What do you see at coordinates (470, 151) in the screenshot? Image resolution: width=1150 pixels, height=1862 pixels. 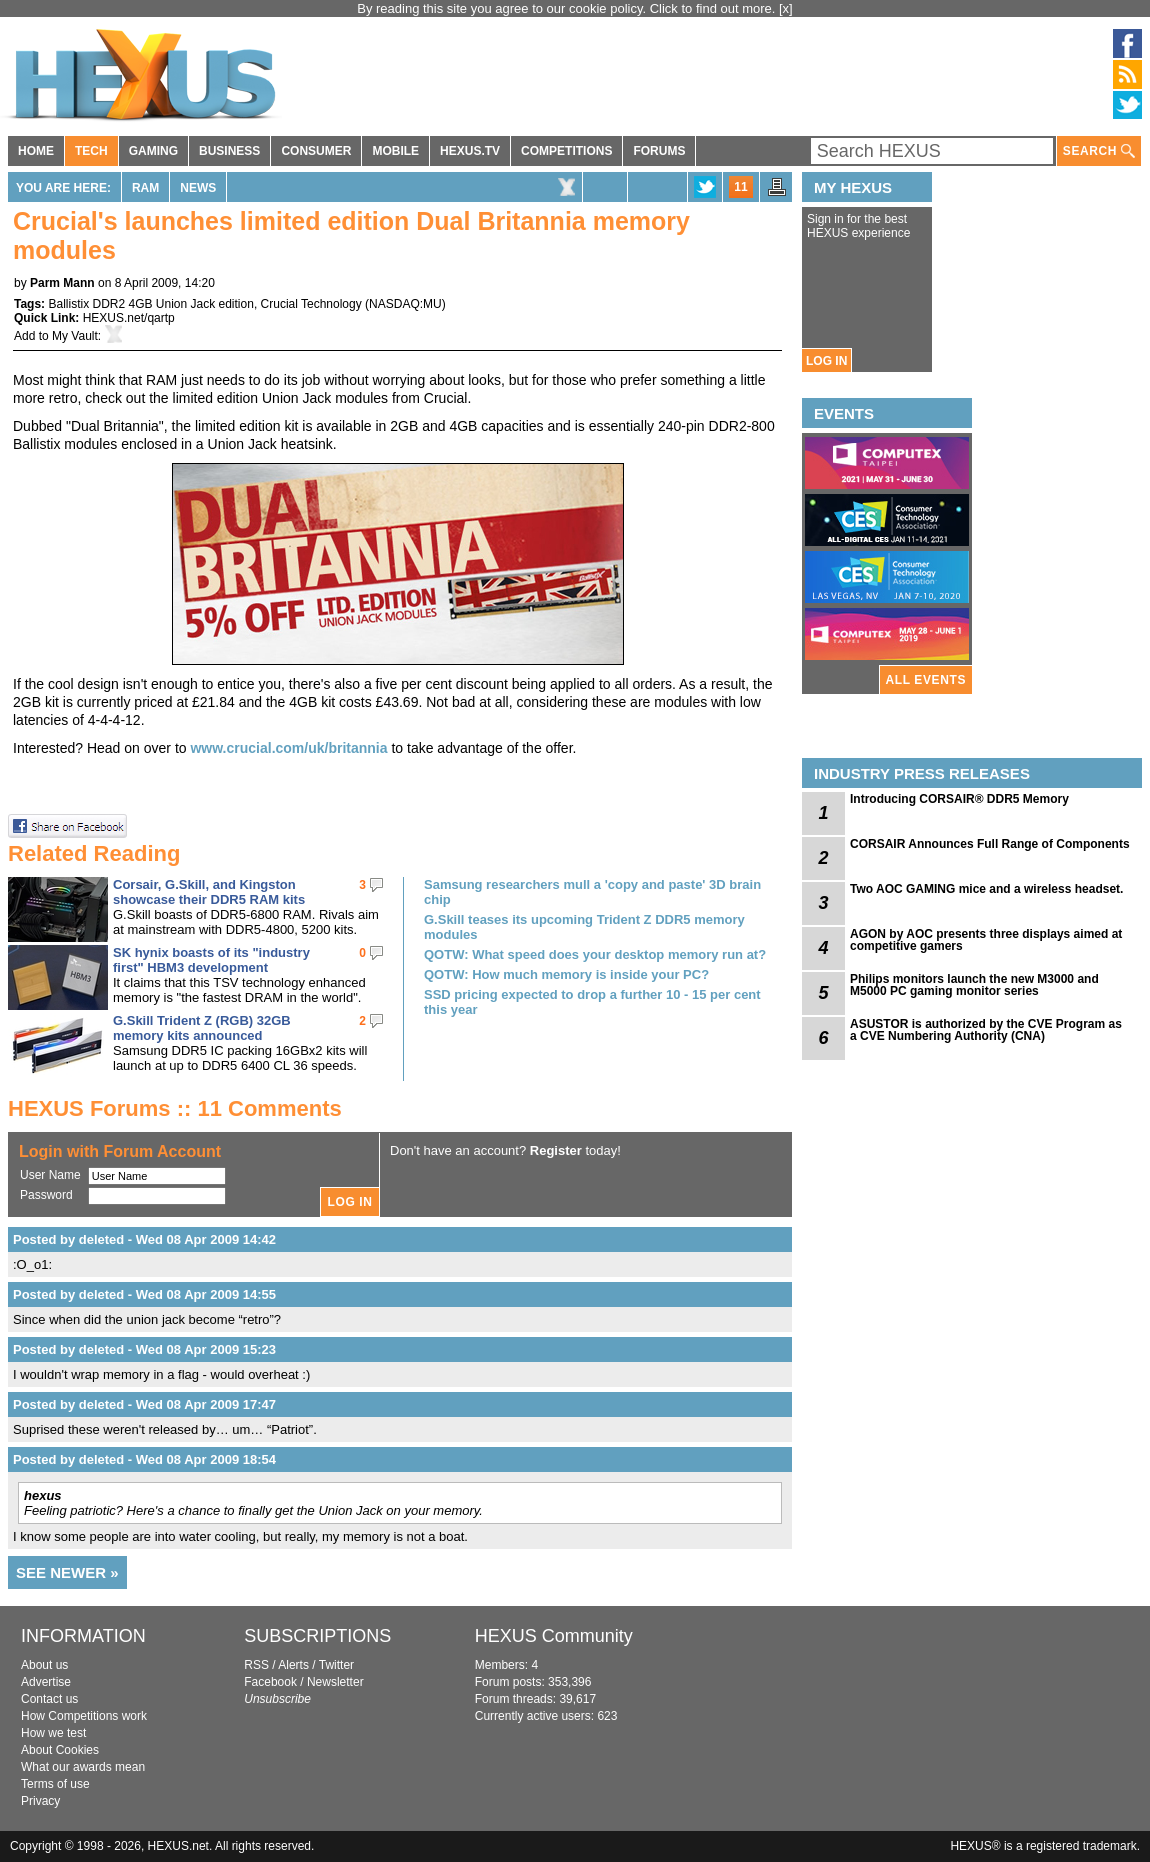 I see `HEXUS.TV` at bounding box center [470, 151].